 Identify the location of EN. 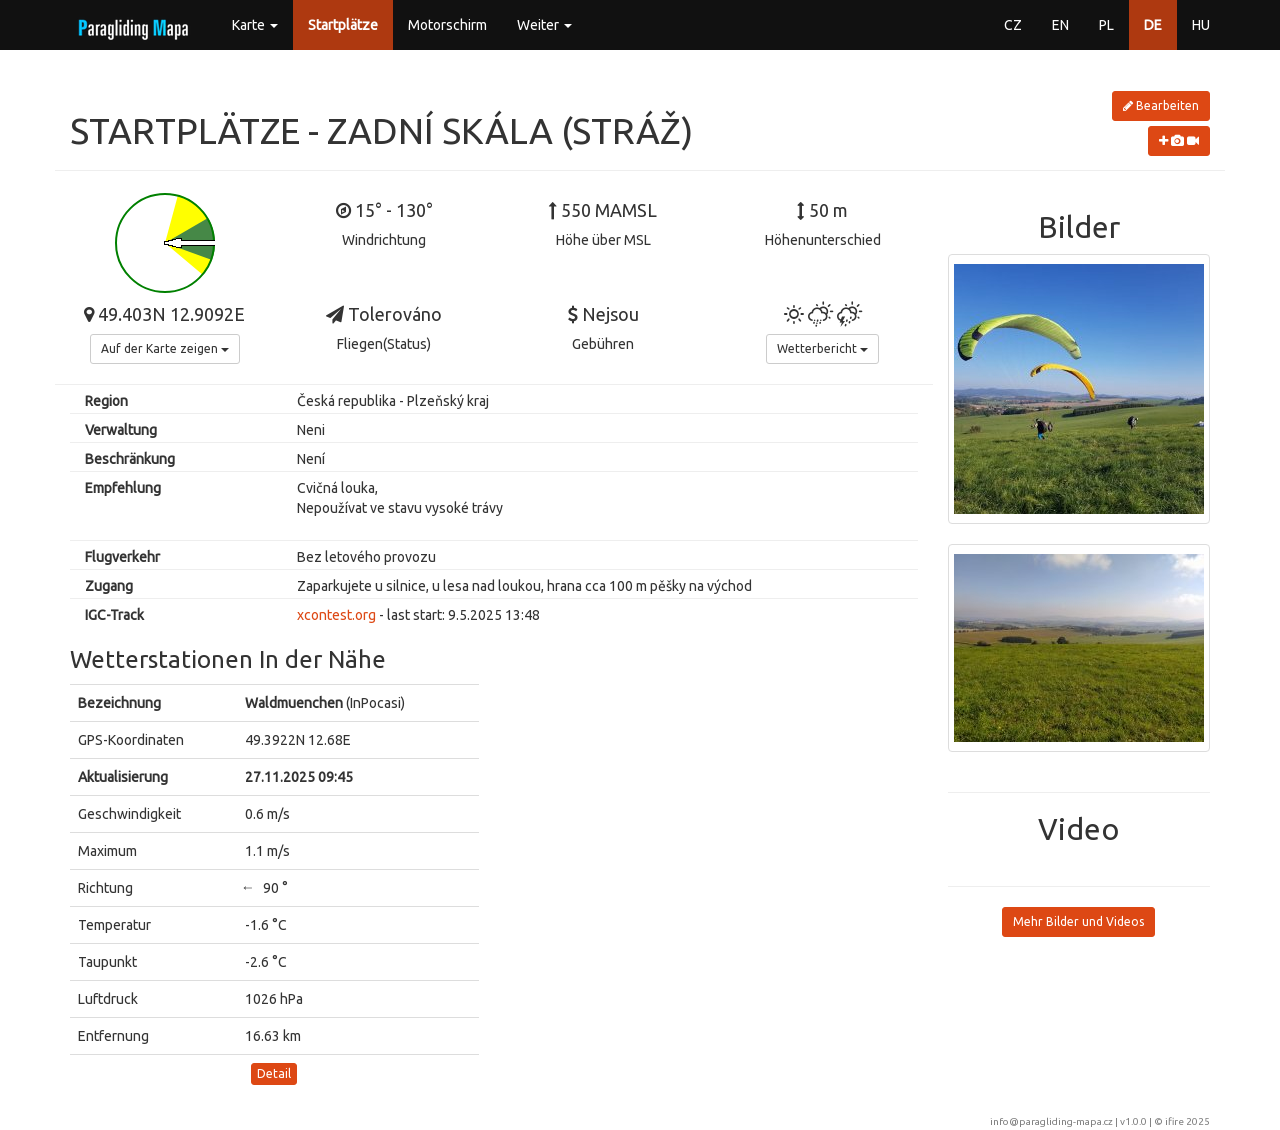
(1060, 25).